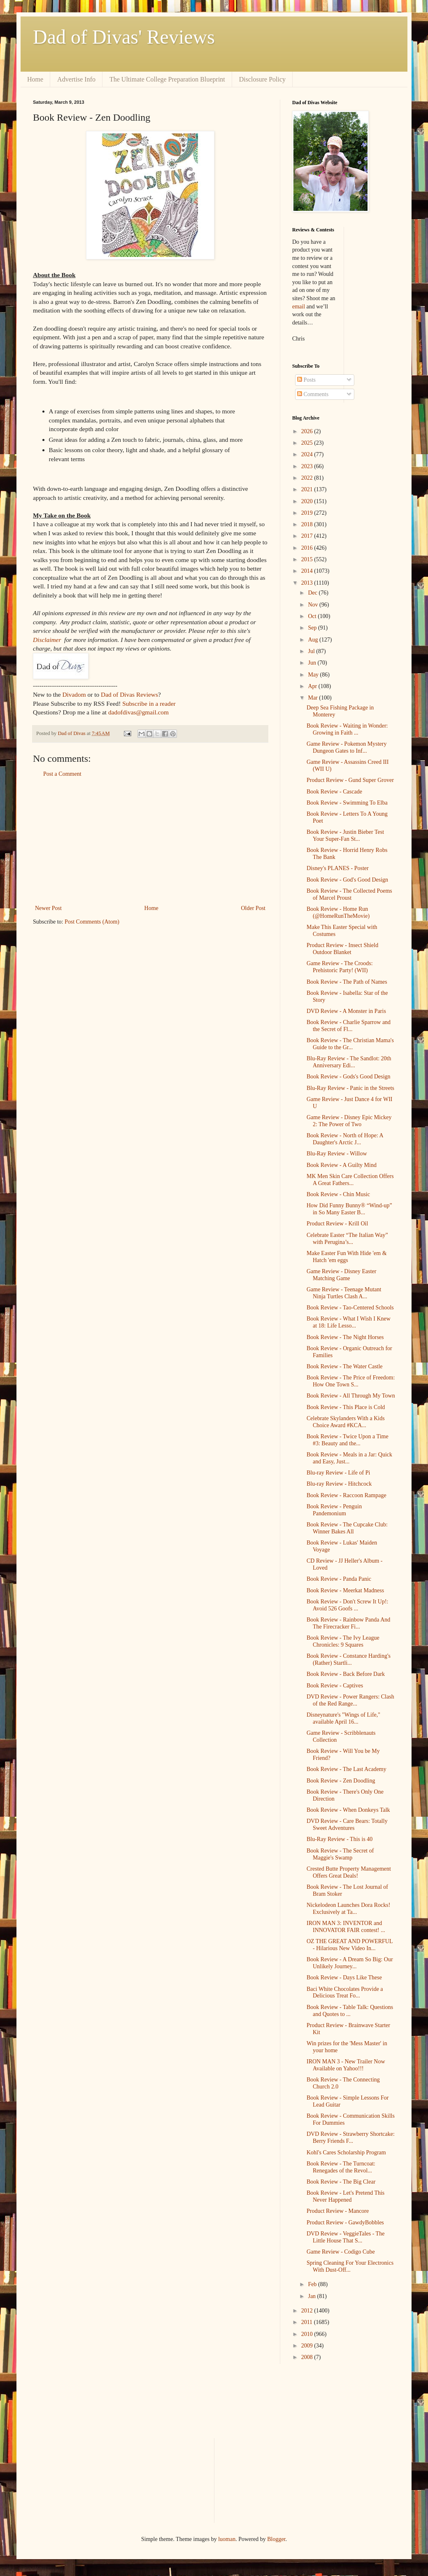  Describe the element at coordinates (343, 1718) in the screenshot. I see `Disneynature's "Wings of Life," available April 16...` at that location.